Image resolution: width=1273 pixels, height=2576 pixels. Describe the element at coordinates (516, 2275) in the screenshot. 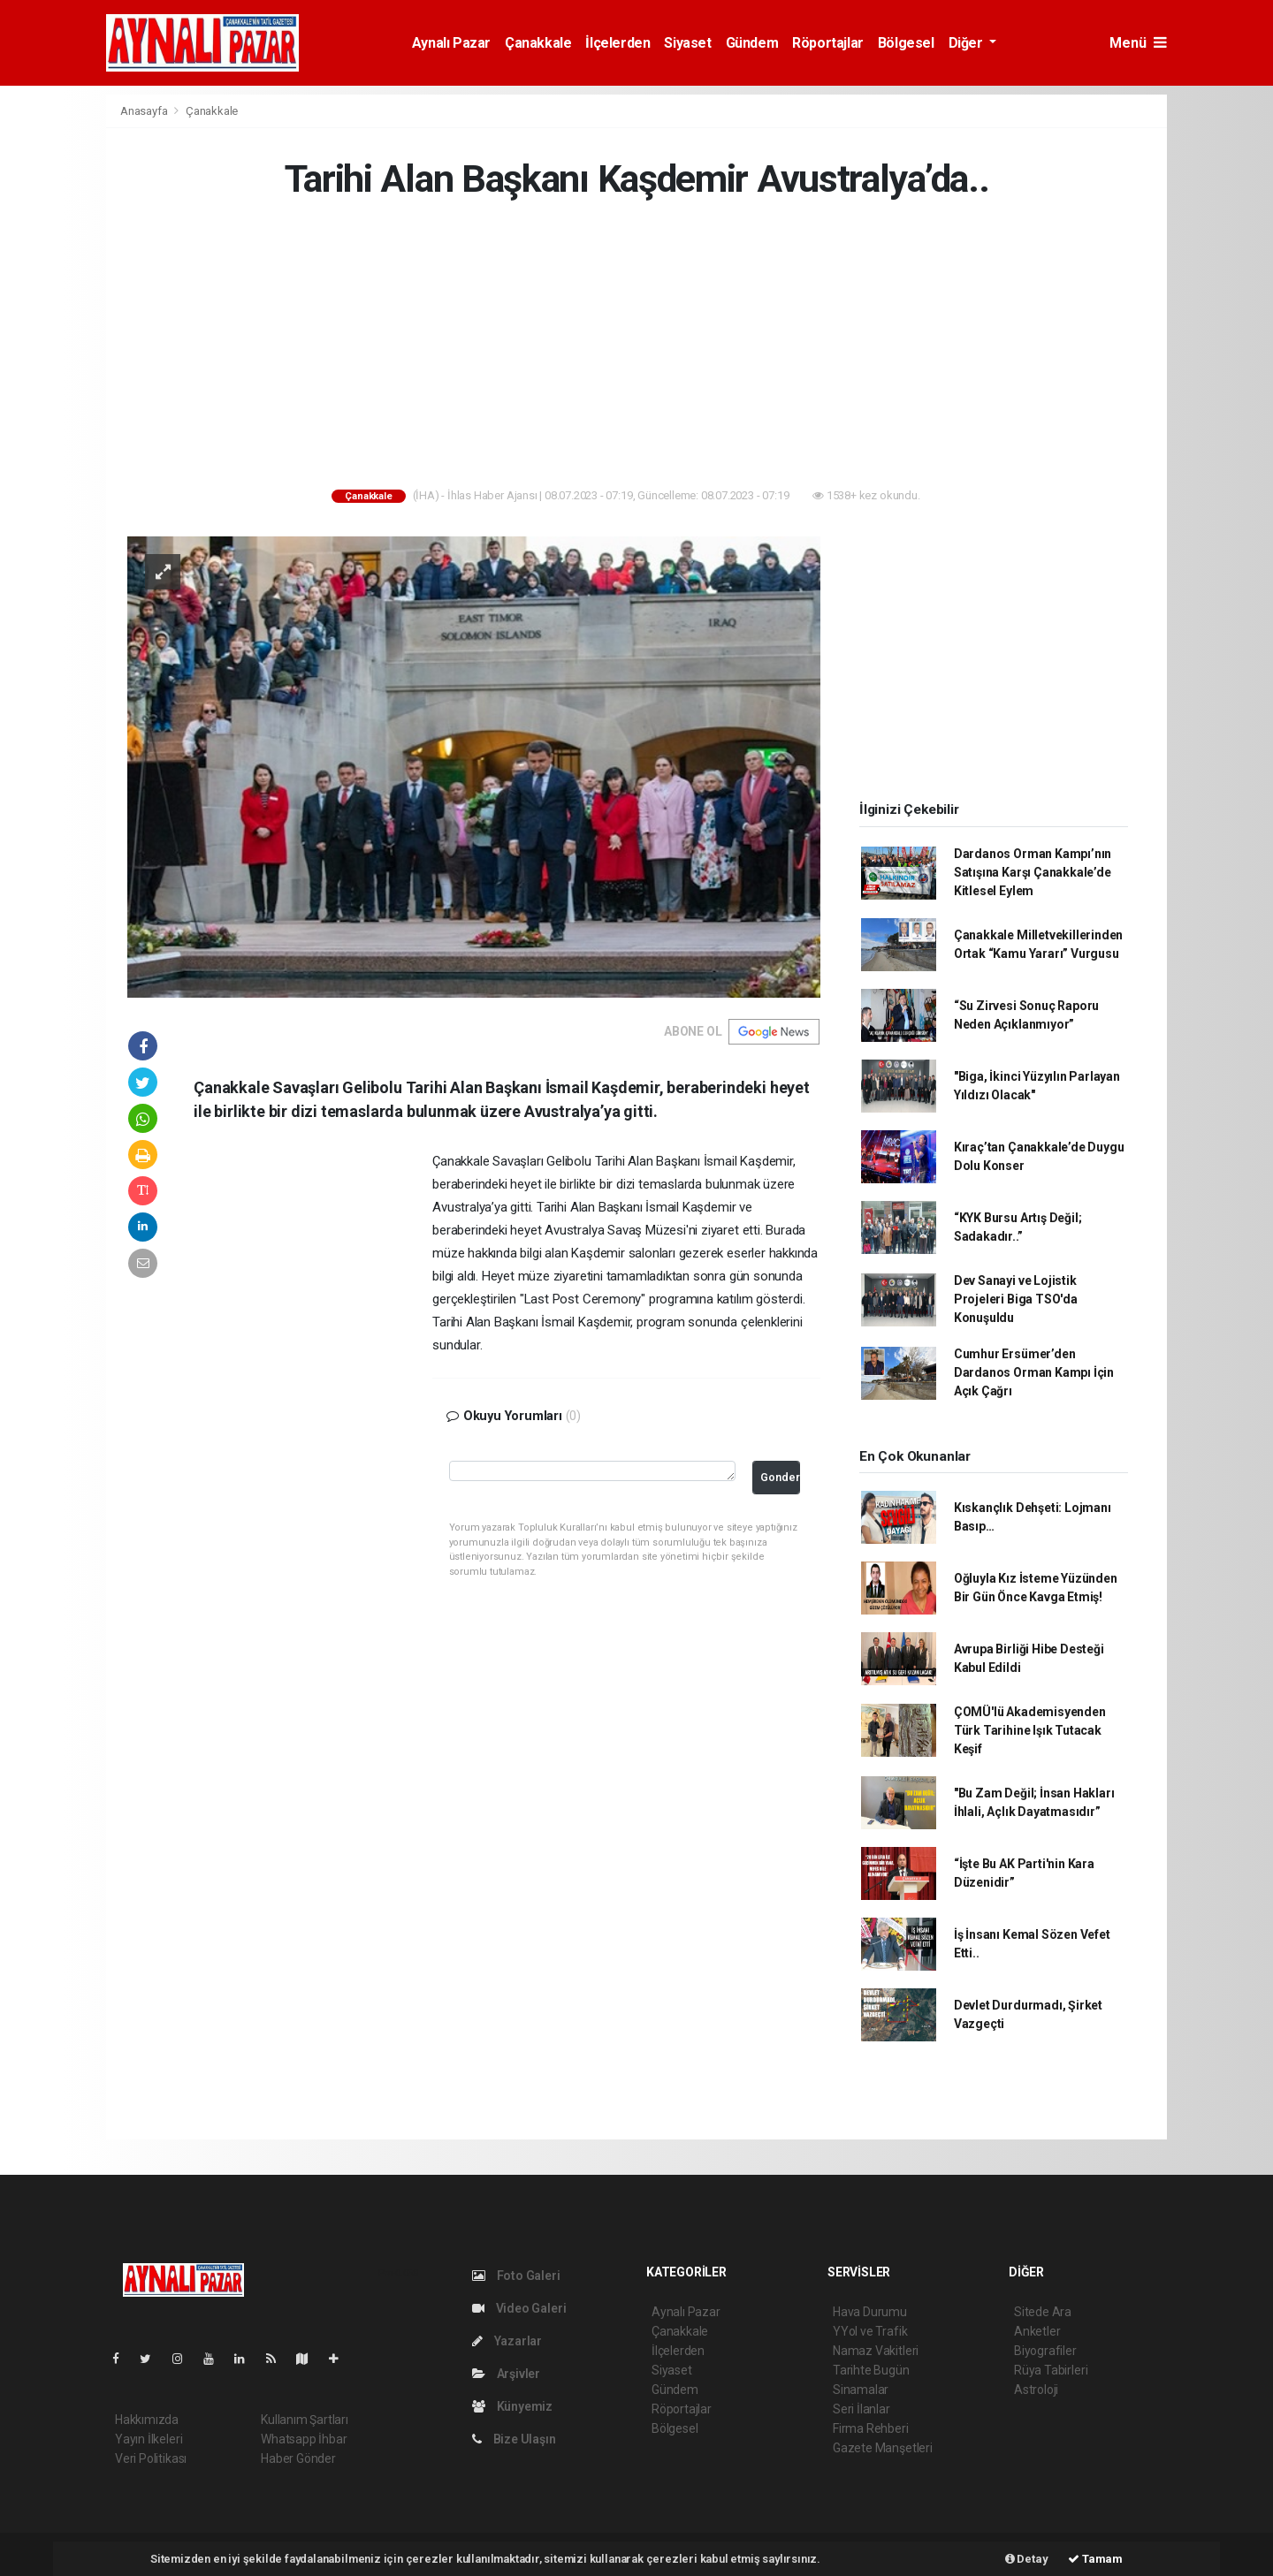

I see `Foto Galeri` at that location.